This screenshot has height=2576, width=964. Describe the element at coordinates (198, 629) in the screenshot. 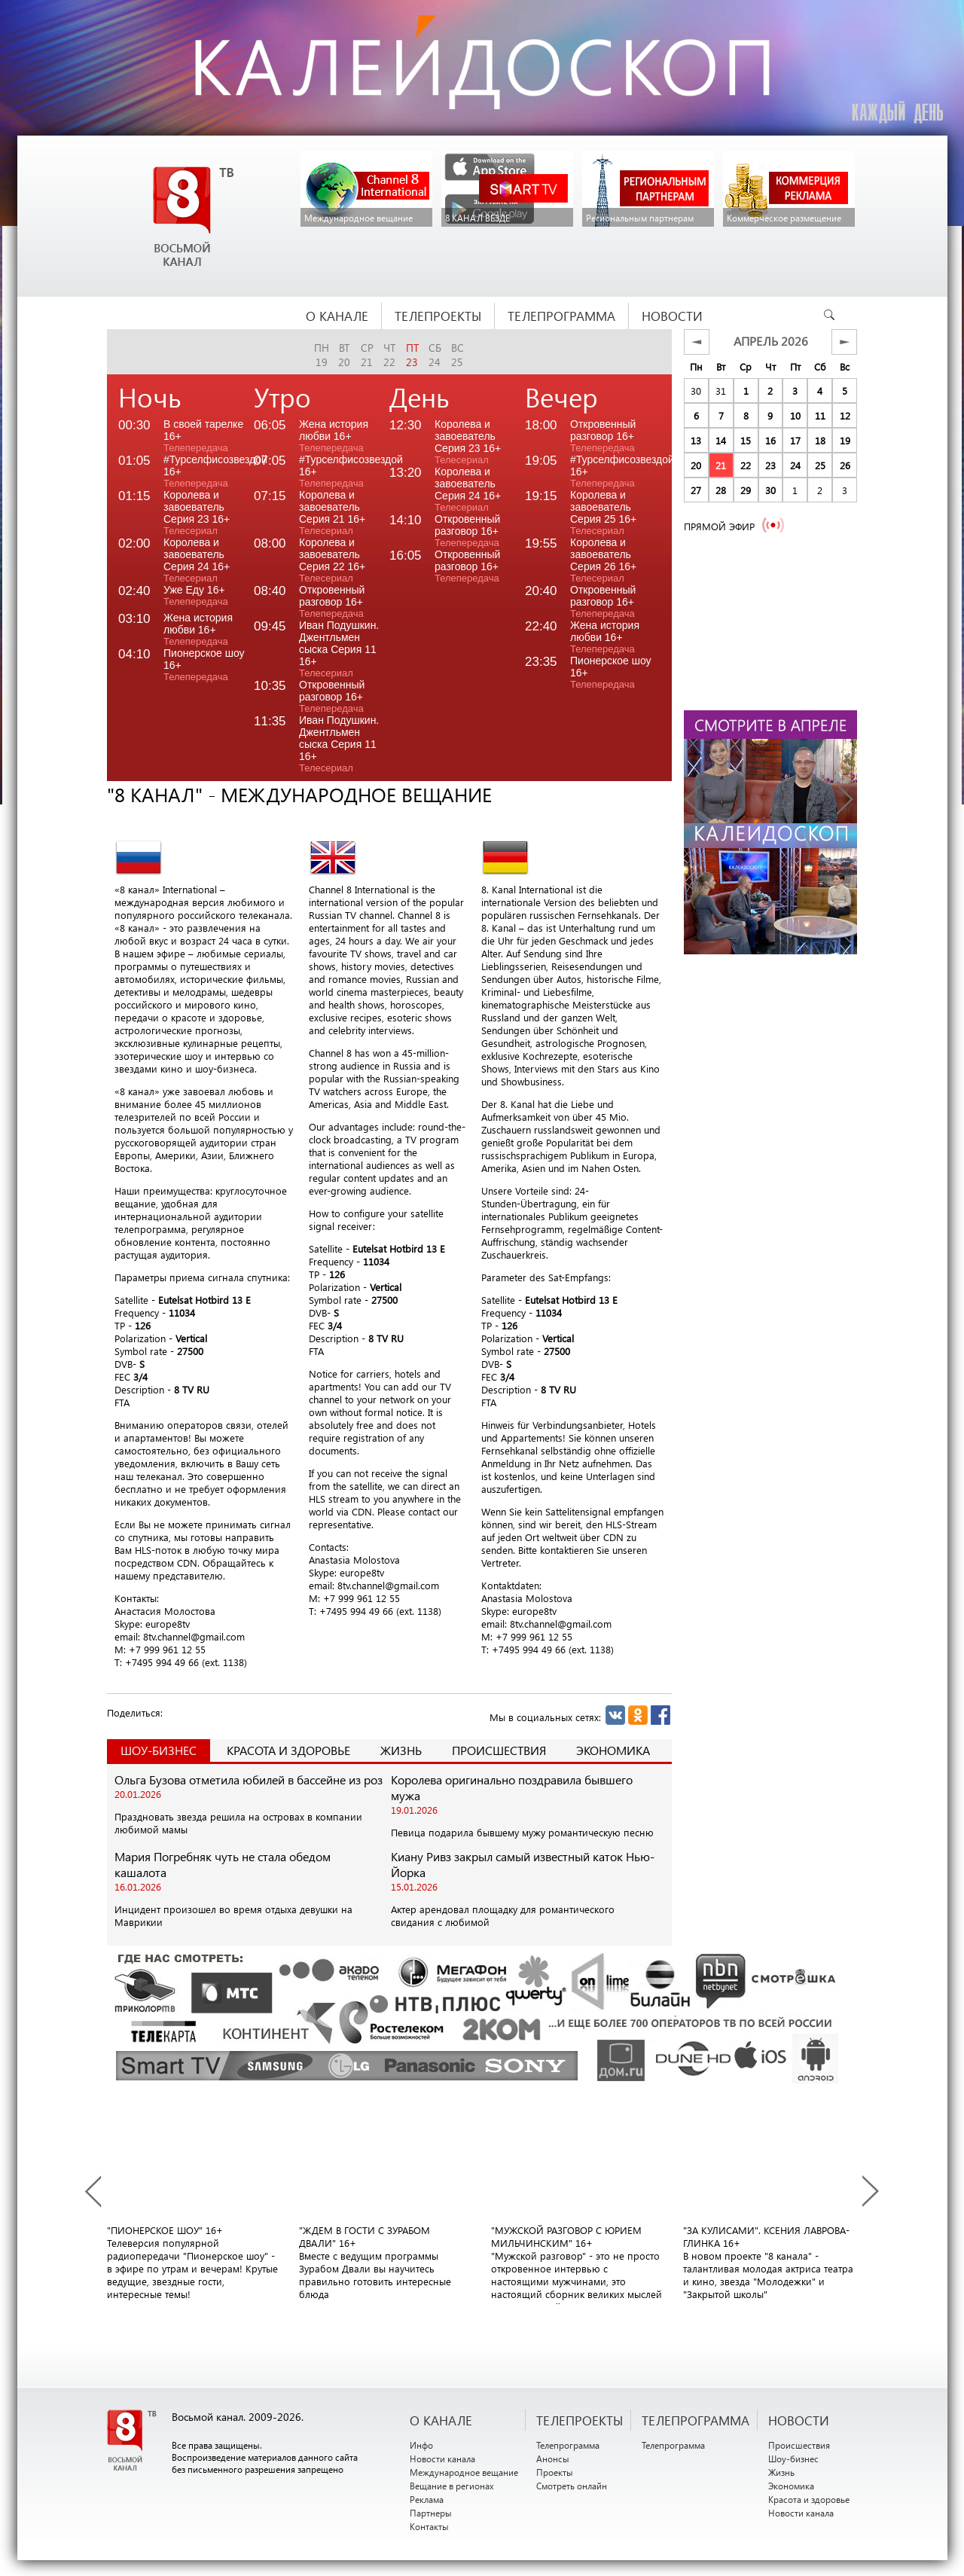

I see `Жена история любви 16+` at that location.